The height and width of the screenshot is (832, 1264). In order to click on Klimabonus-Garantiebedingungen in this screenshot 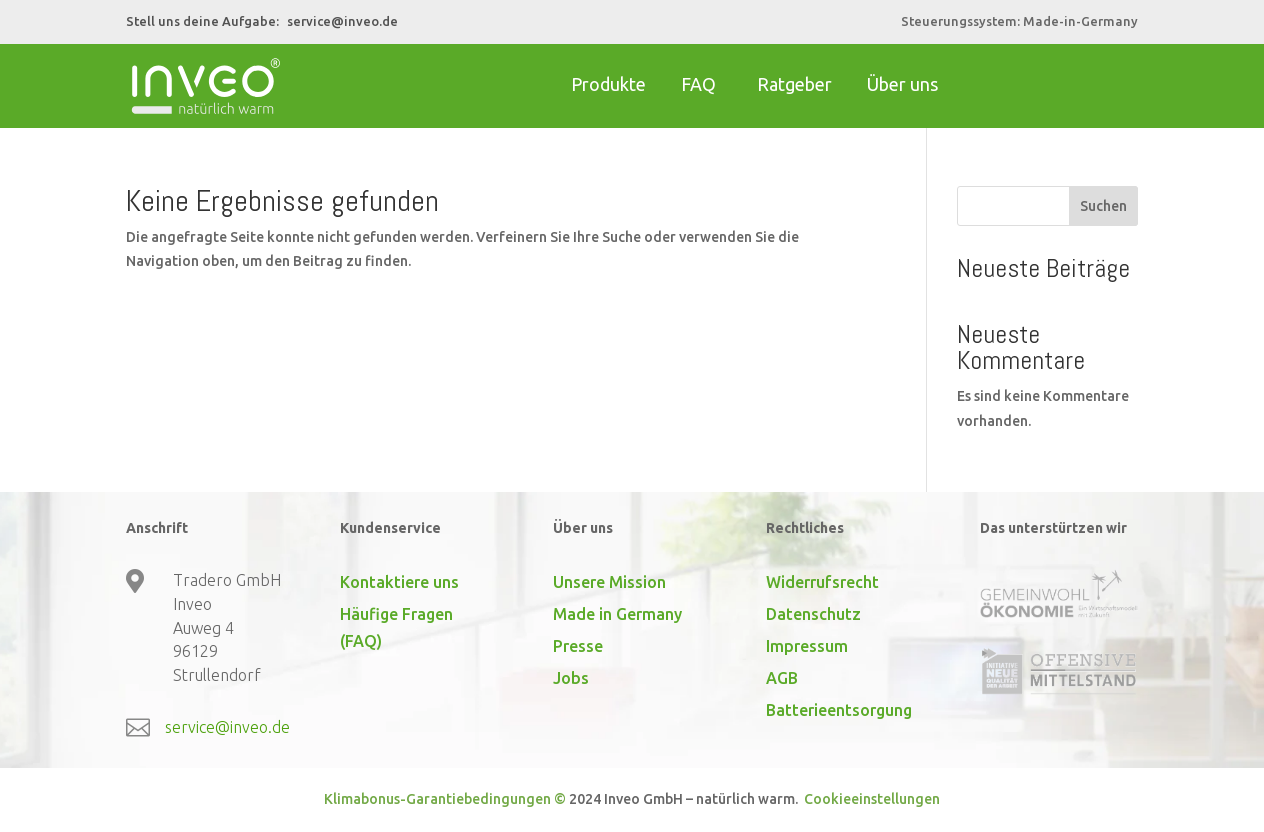, I will do `click(437, 799)`.